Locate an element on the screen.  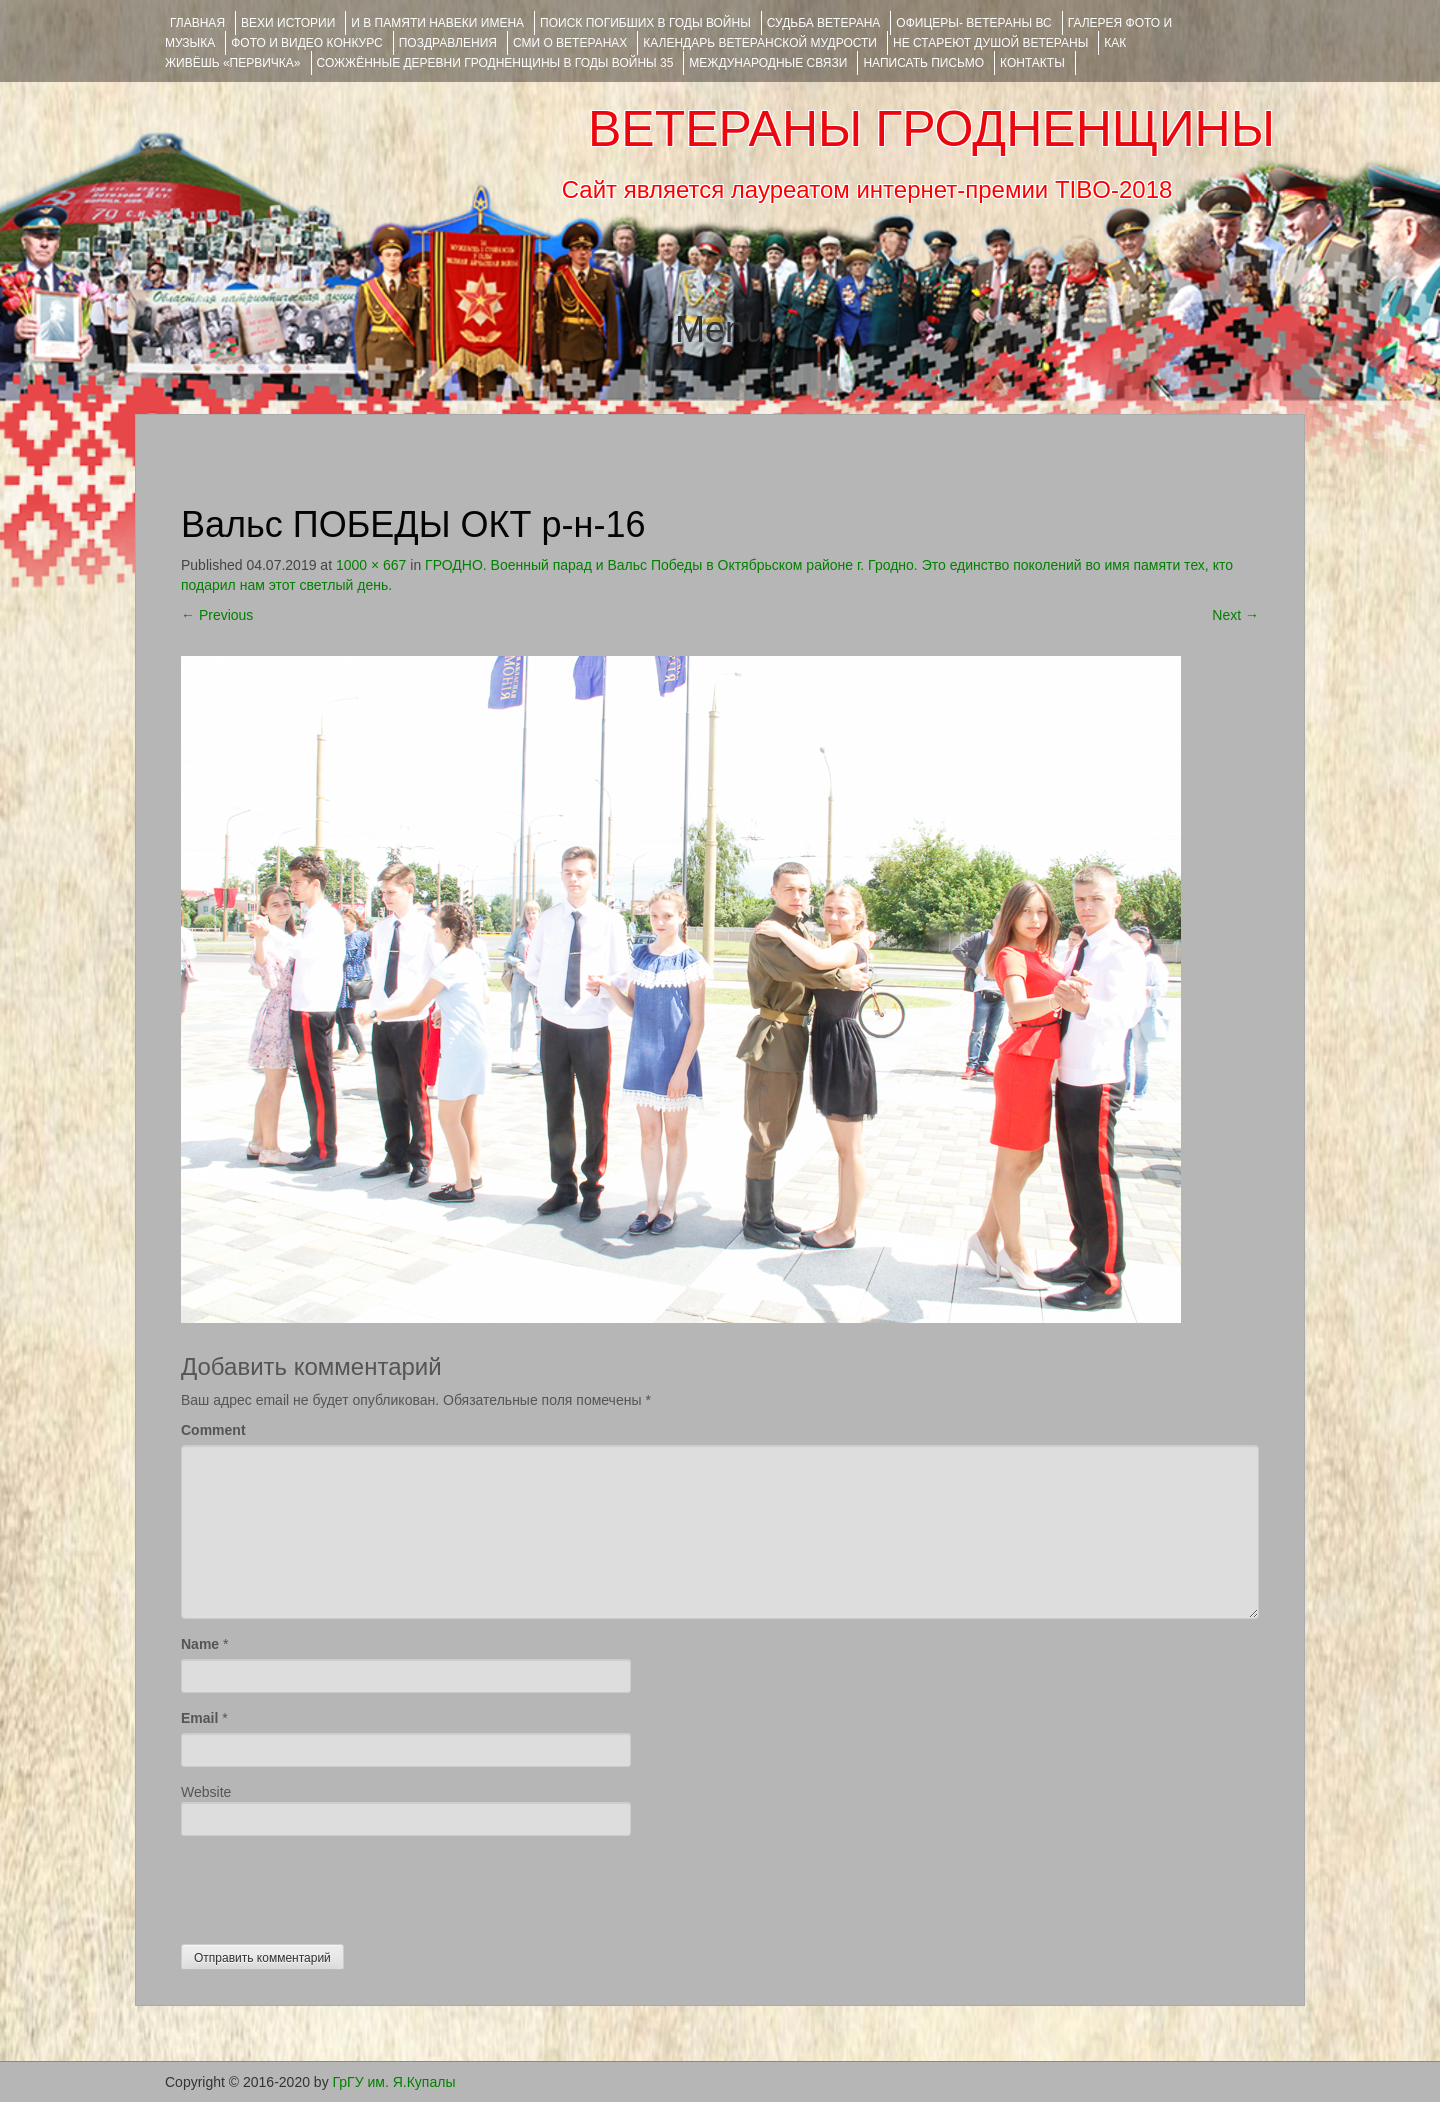
ВЕХИ ИСТОРИИ is located at coordinates (288, 23).